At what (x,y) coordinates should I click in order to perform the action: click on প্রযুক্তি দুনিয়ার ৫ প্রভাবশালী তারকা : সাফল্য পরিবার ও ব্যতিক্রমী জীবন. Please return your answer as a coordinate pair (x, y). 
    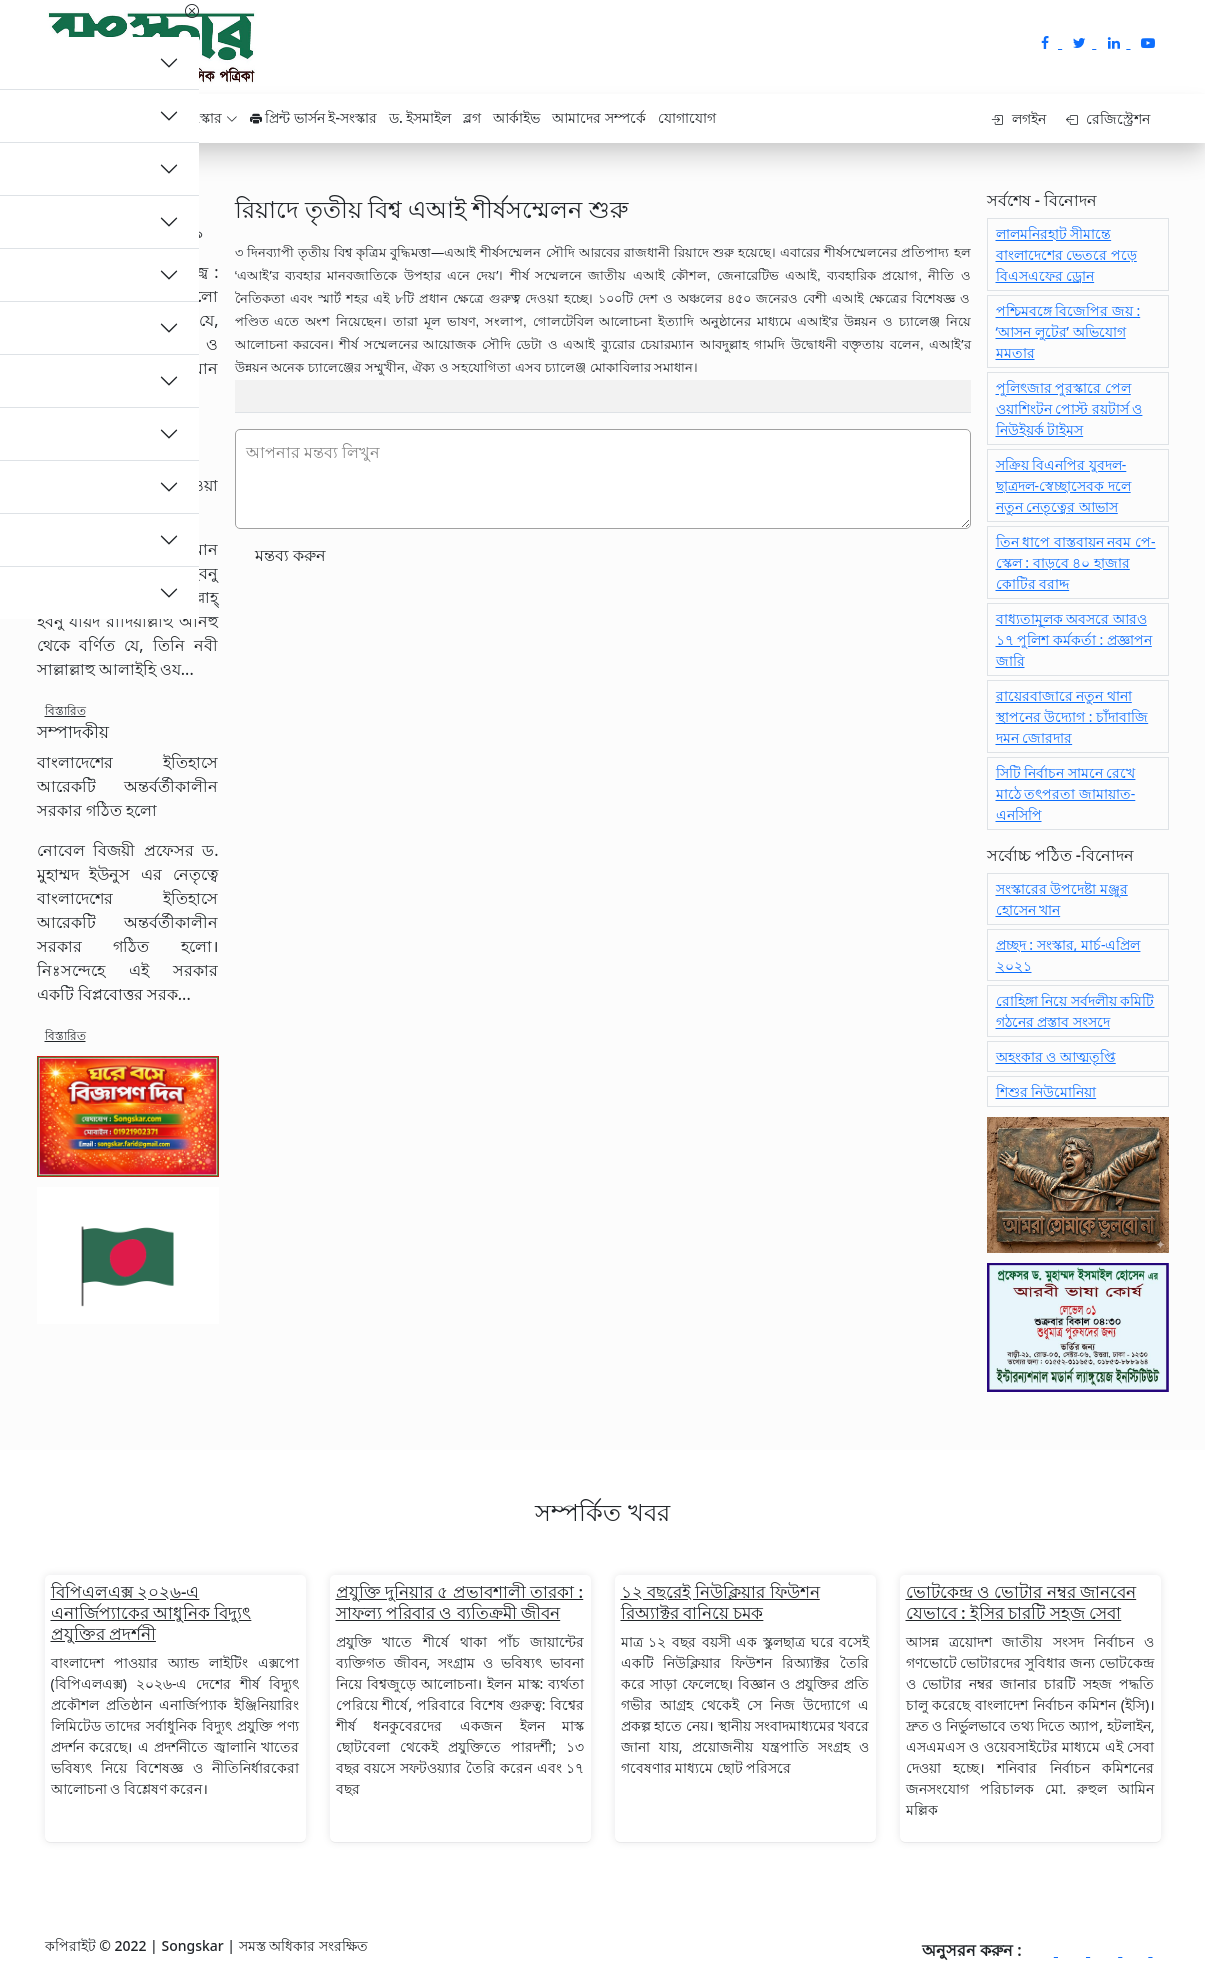
    Looking at the image, I should click on (460, 1602).